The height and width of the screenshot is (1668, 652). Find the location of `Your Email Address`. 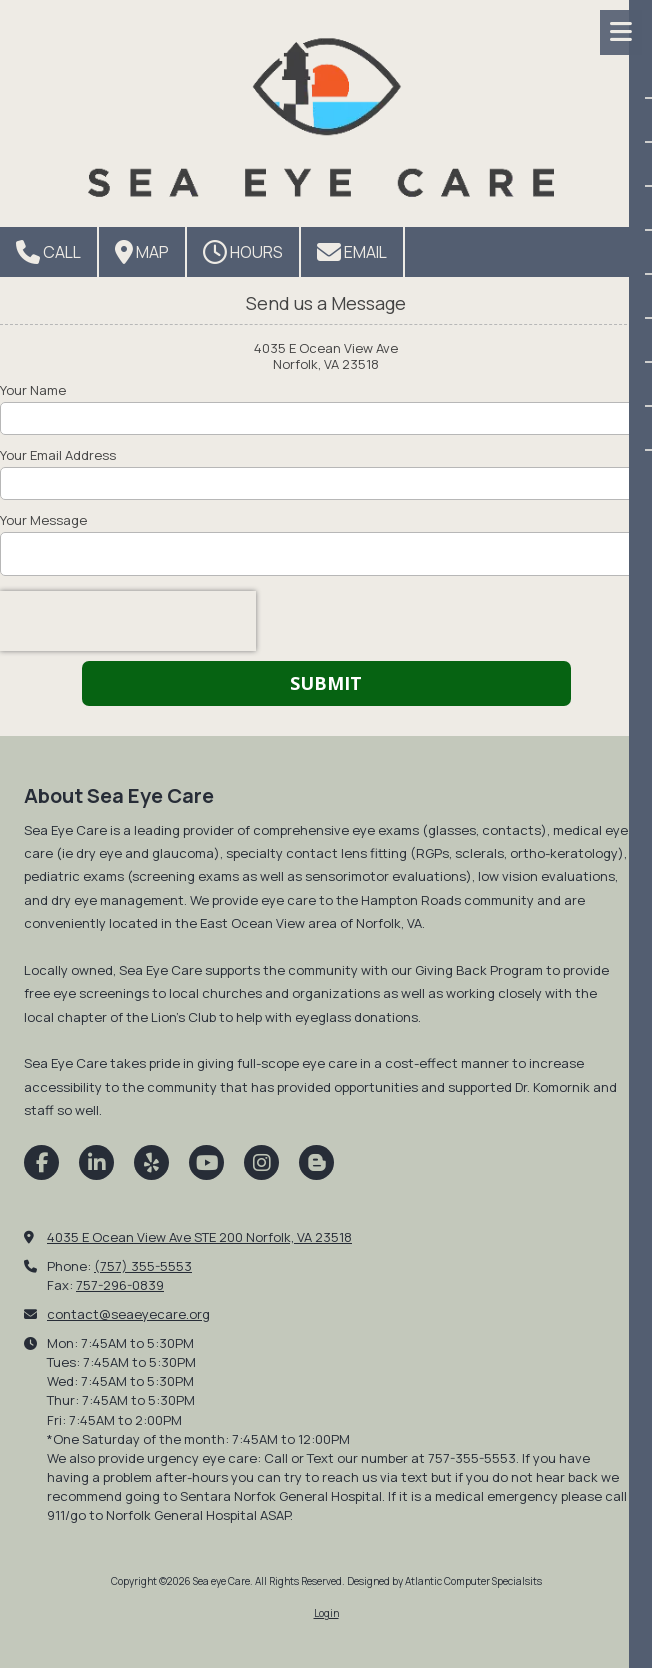

Your Email Address is located at coordinates (58, 455).